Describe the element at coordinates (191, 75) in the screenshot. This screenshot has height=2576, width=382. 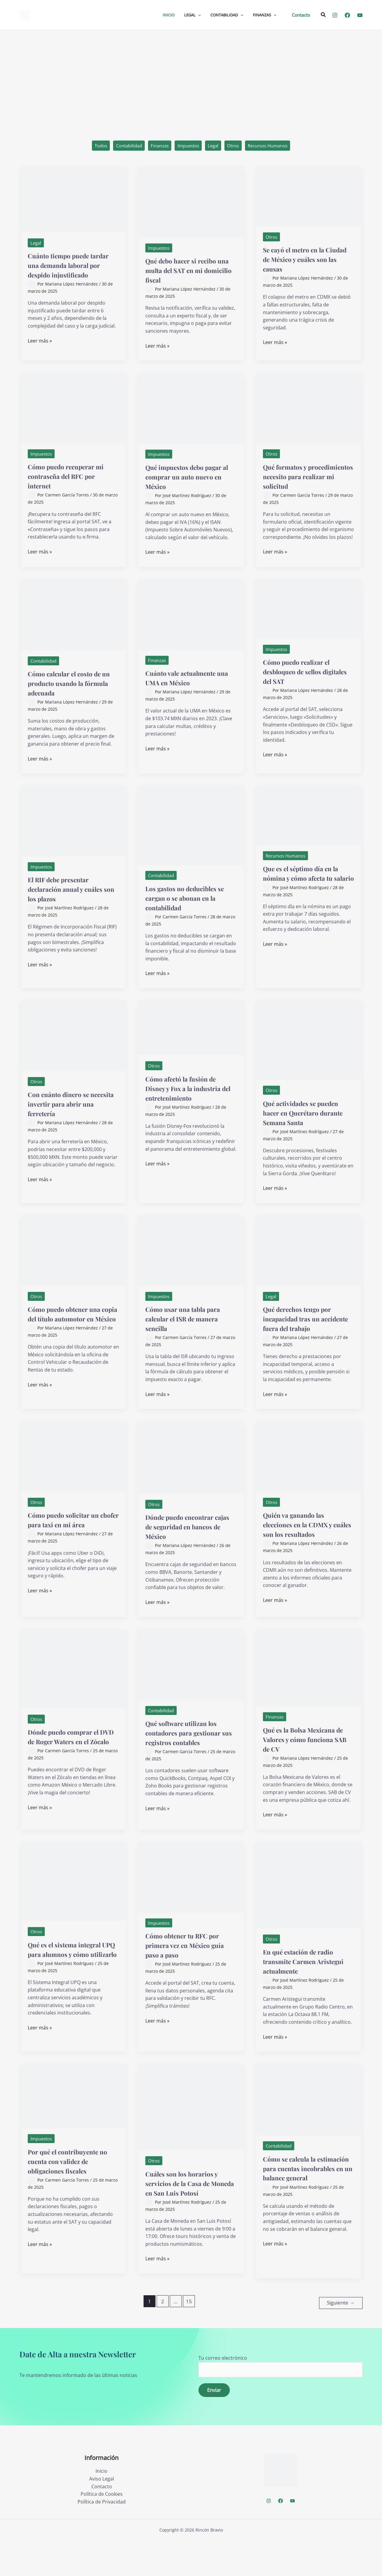
I see `[Advertisement]` at that location.